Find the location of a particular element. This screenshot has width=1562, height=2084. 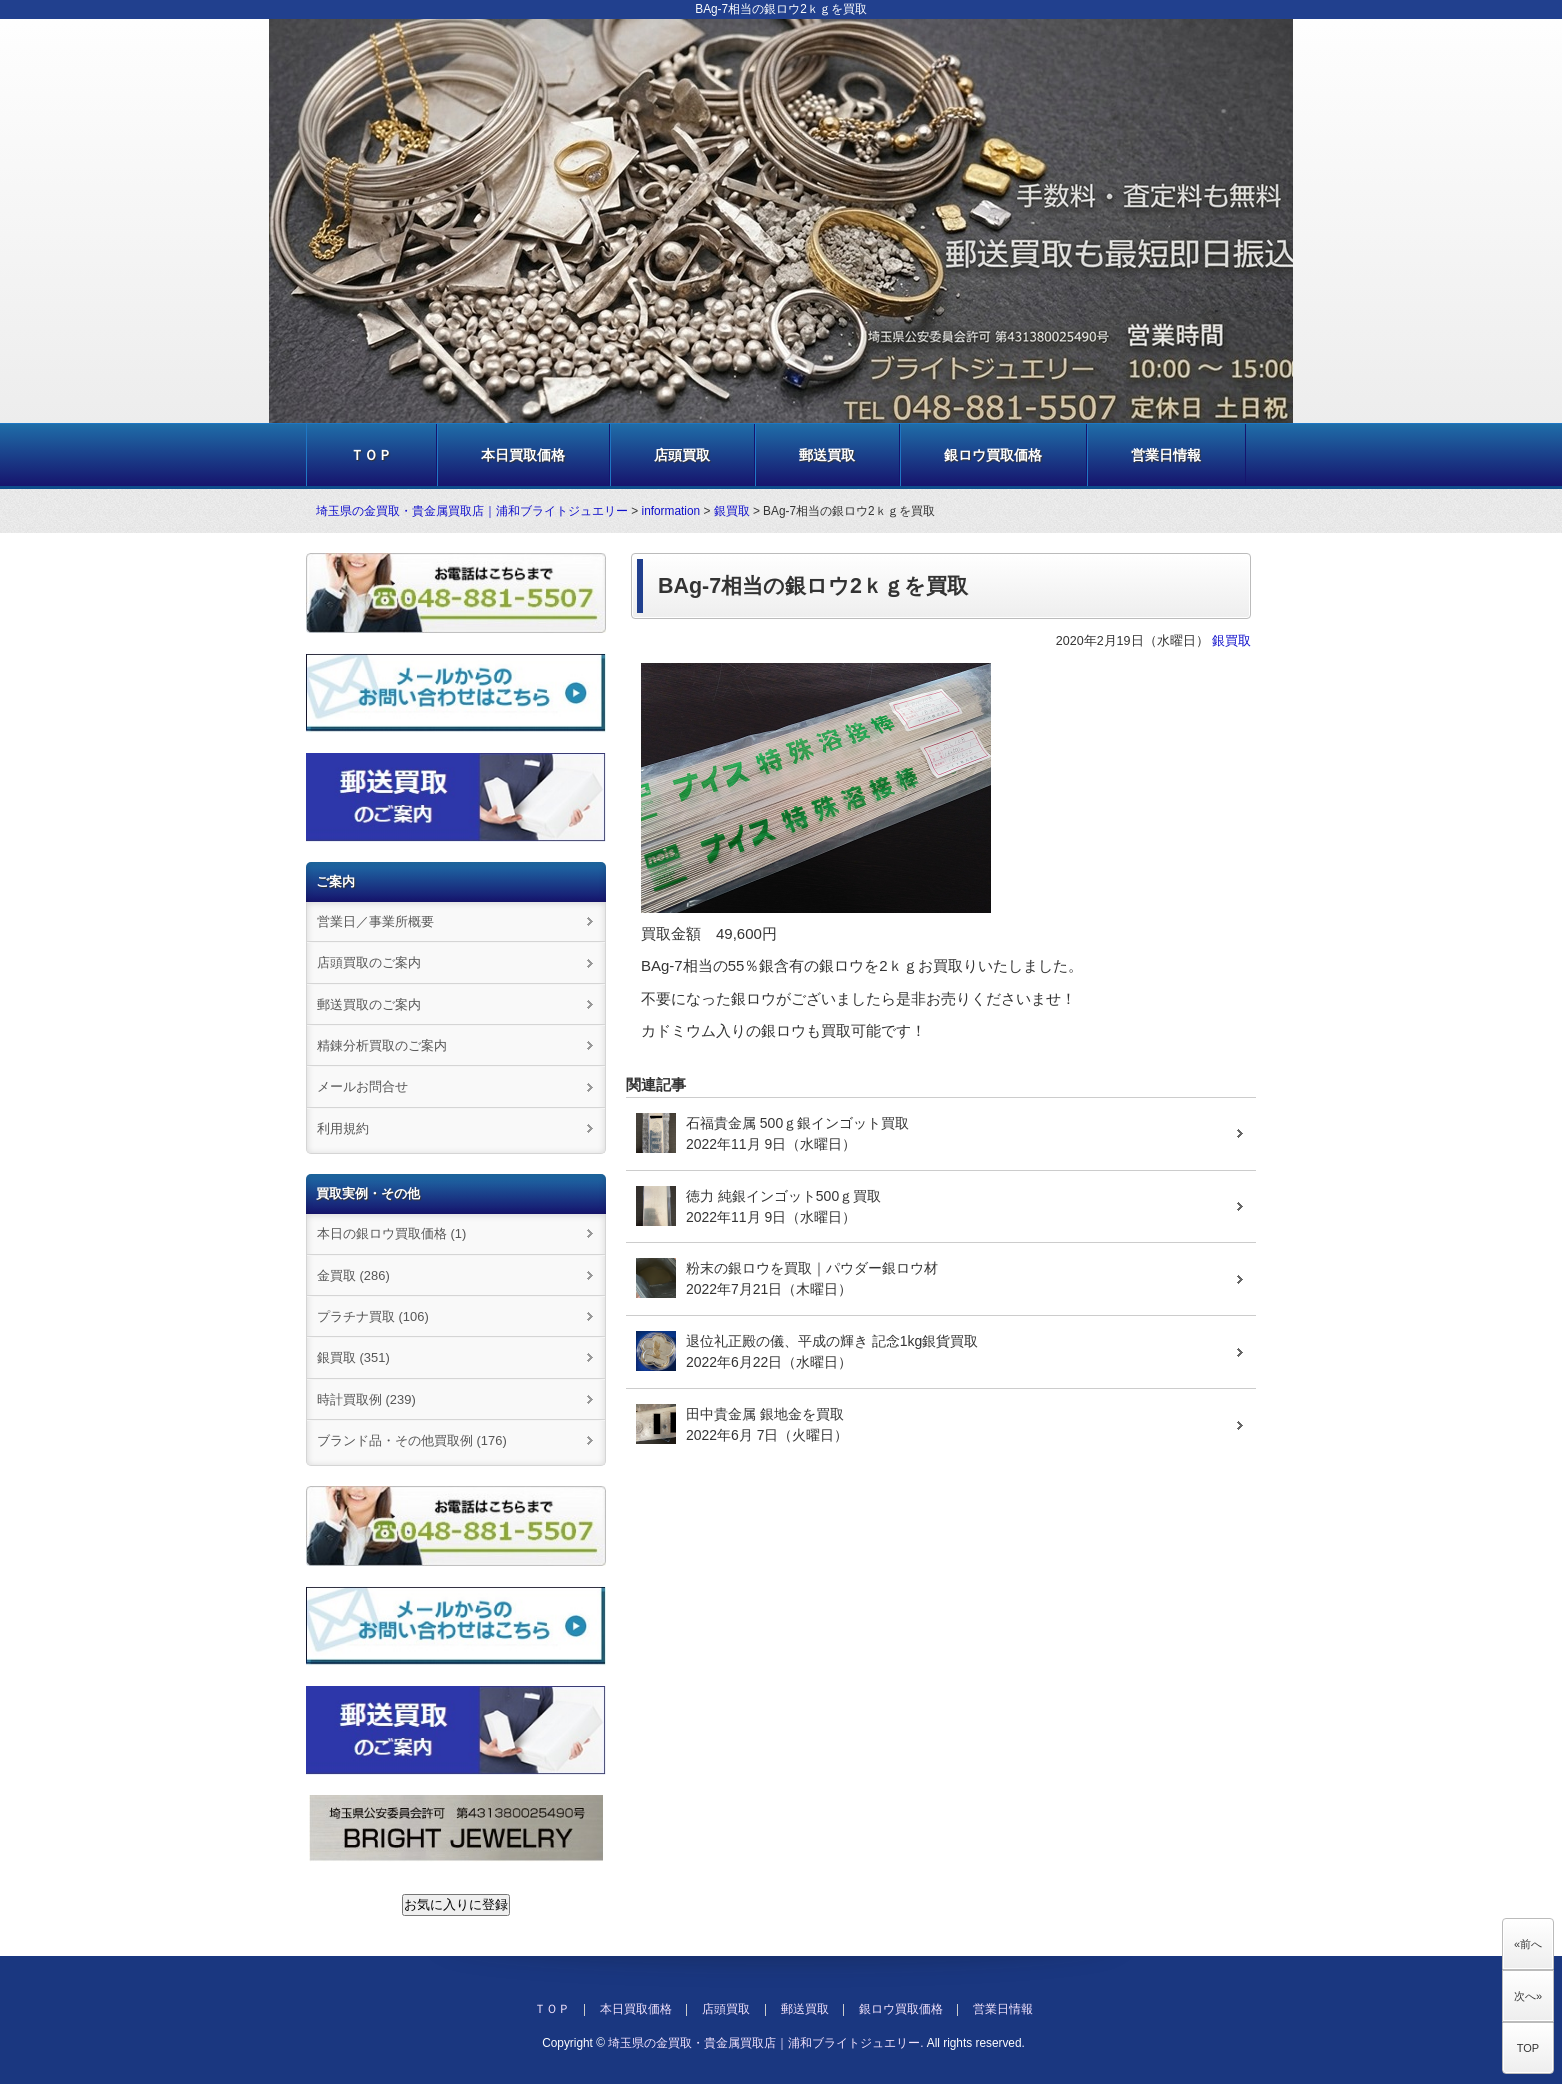

本日買取価格 is located at coordinates (523, 455).